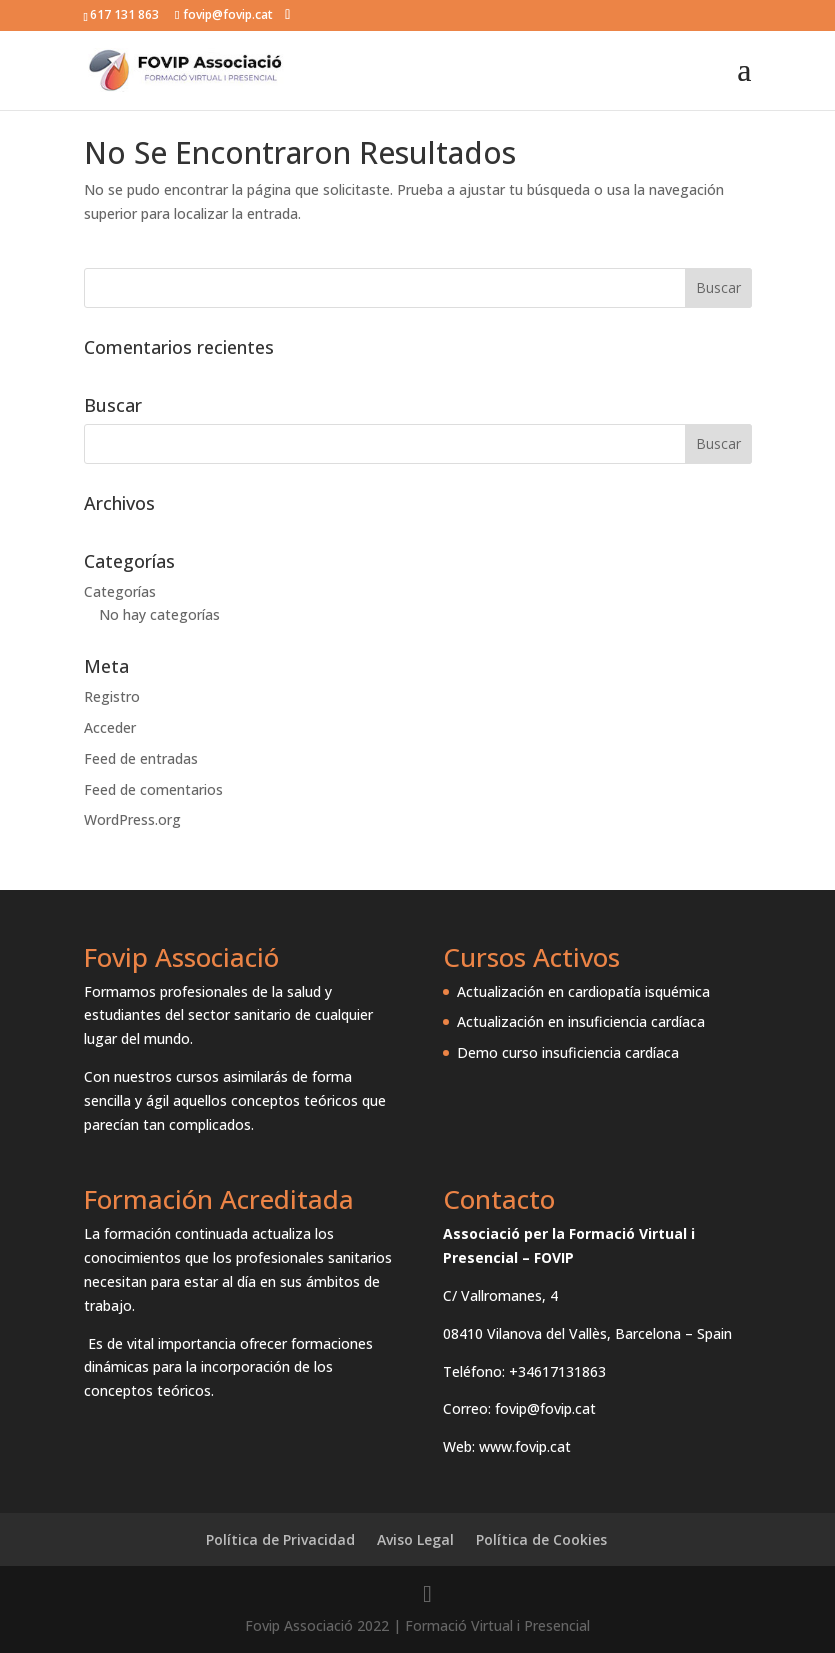  I want to click on fovip@fovip.cat, so click(545, 1408).